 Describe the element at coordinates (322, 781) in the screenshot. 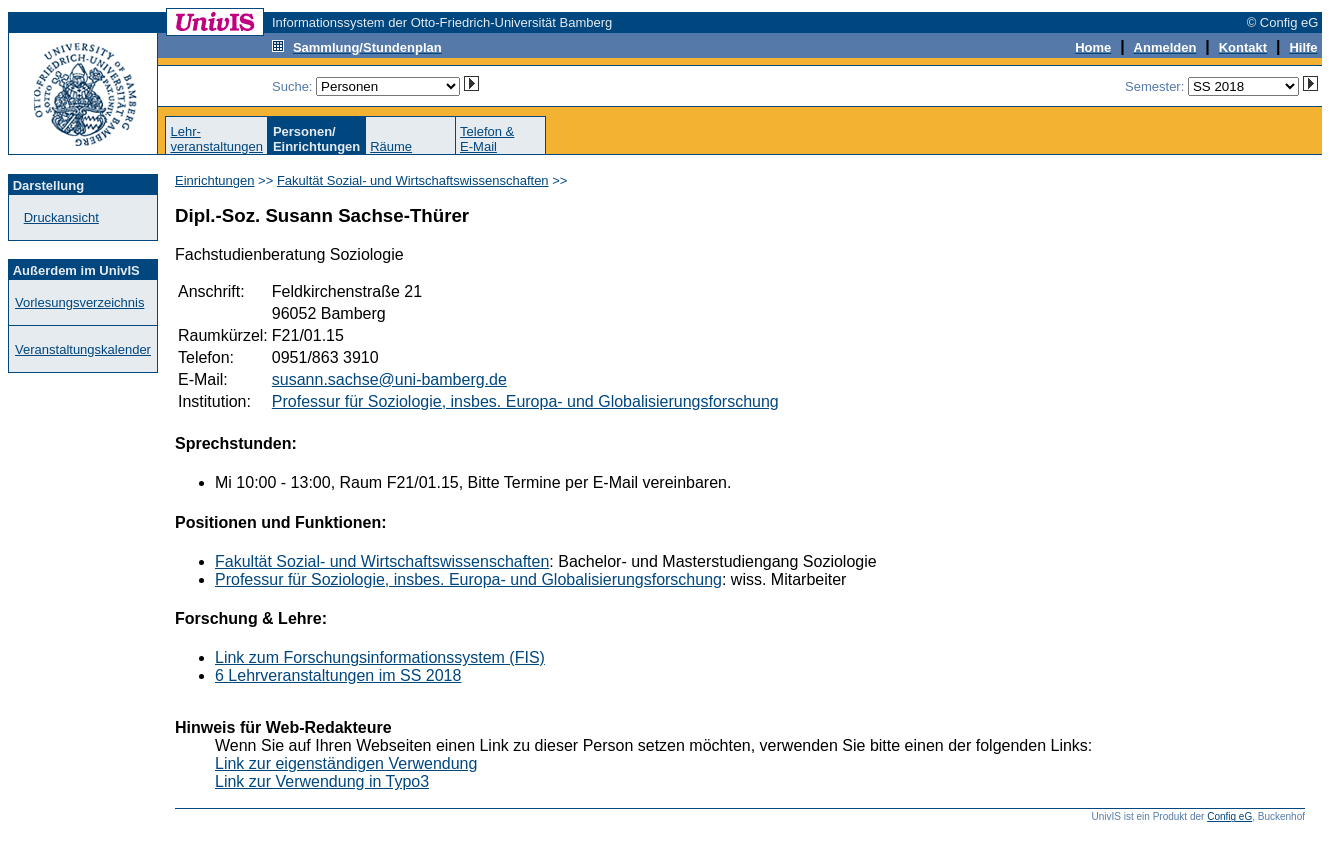

I see `Link zur Verwendung in Typo3` at that location.